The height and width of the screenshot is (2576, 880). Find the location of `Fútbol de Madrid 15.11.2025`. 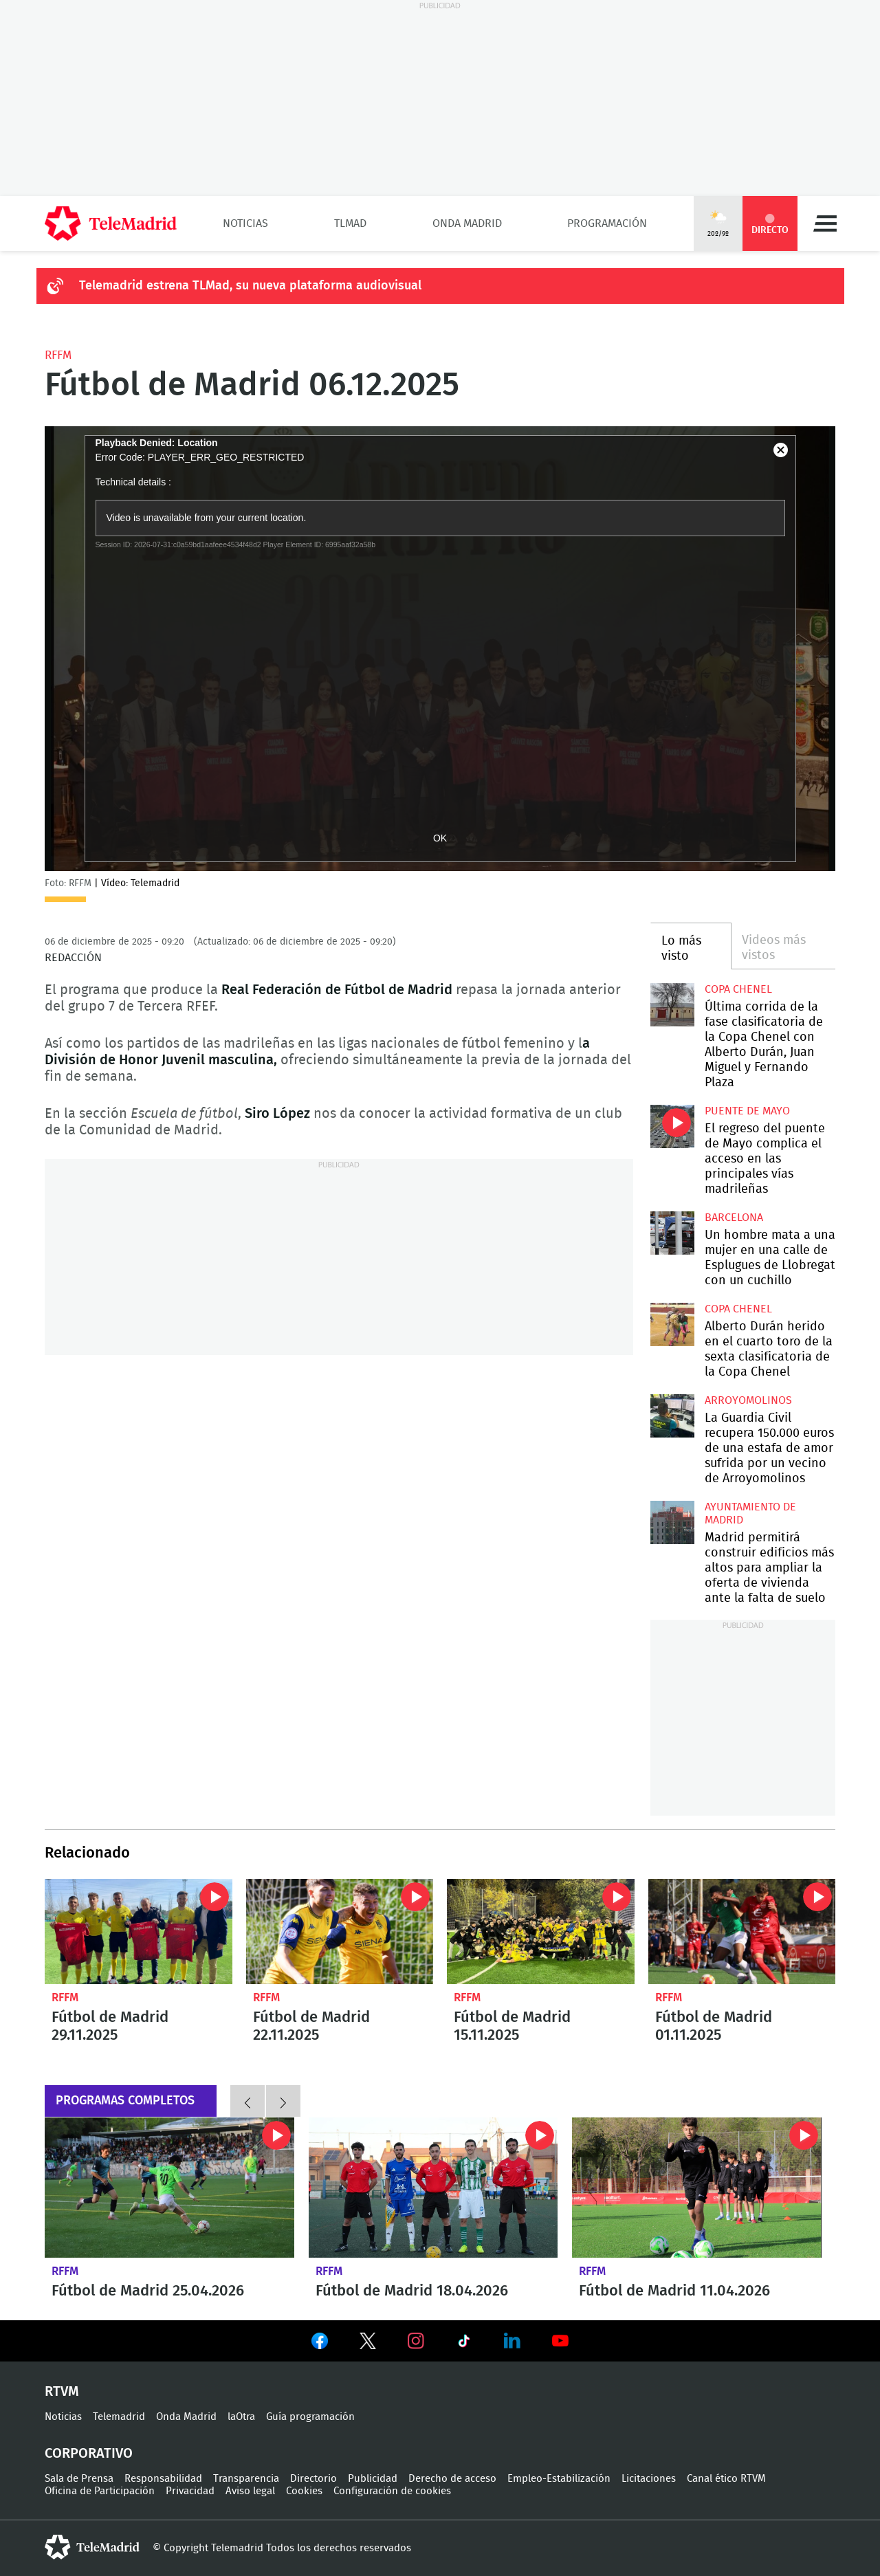

Fútbol de Madrid 15.11.2025 is located at coordinates (541, 1931).